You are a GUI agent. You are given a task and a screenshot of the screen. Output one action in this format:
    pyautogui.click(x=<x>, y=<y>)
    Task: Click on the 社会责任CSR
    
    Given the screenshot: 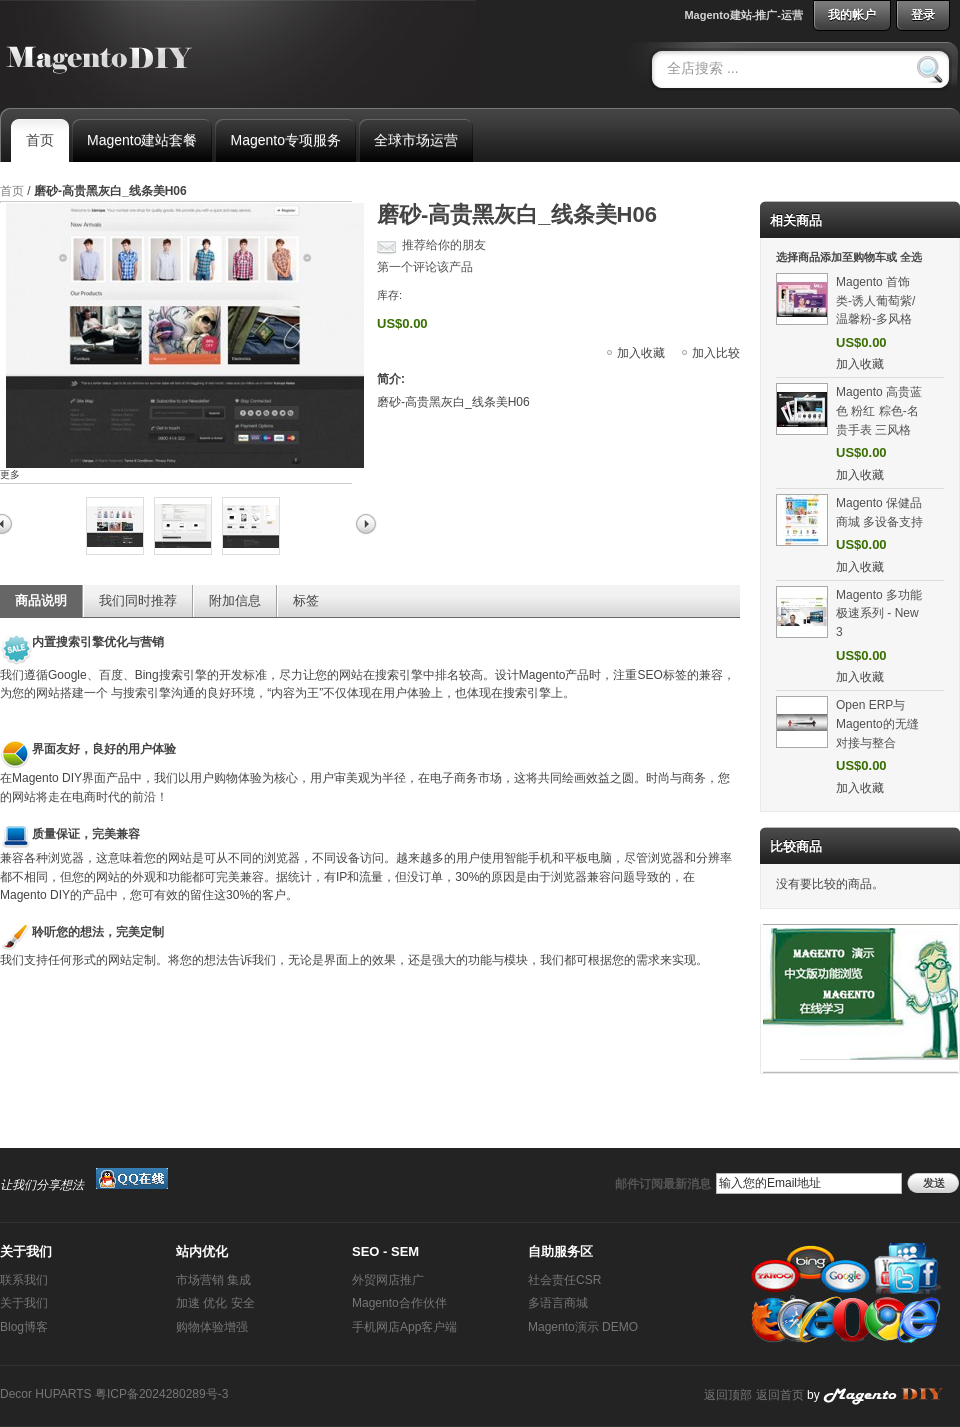 What is the action you would take?
    pyautogui.click(x=564, y=1280)
    